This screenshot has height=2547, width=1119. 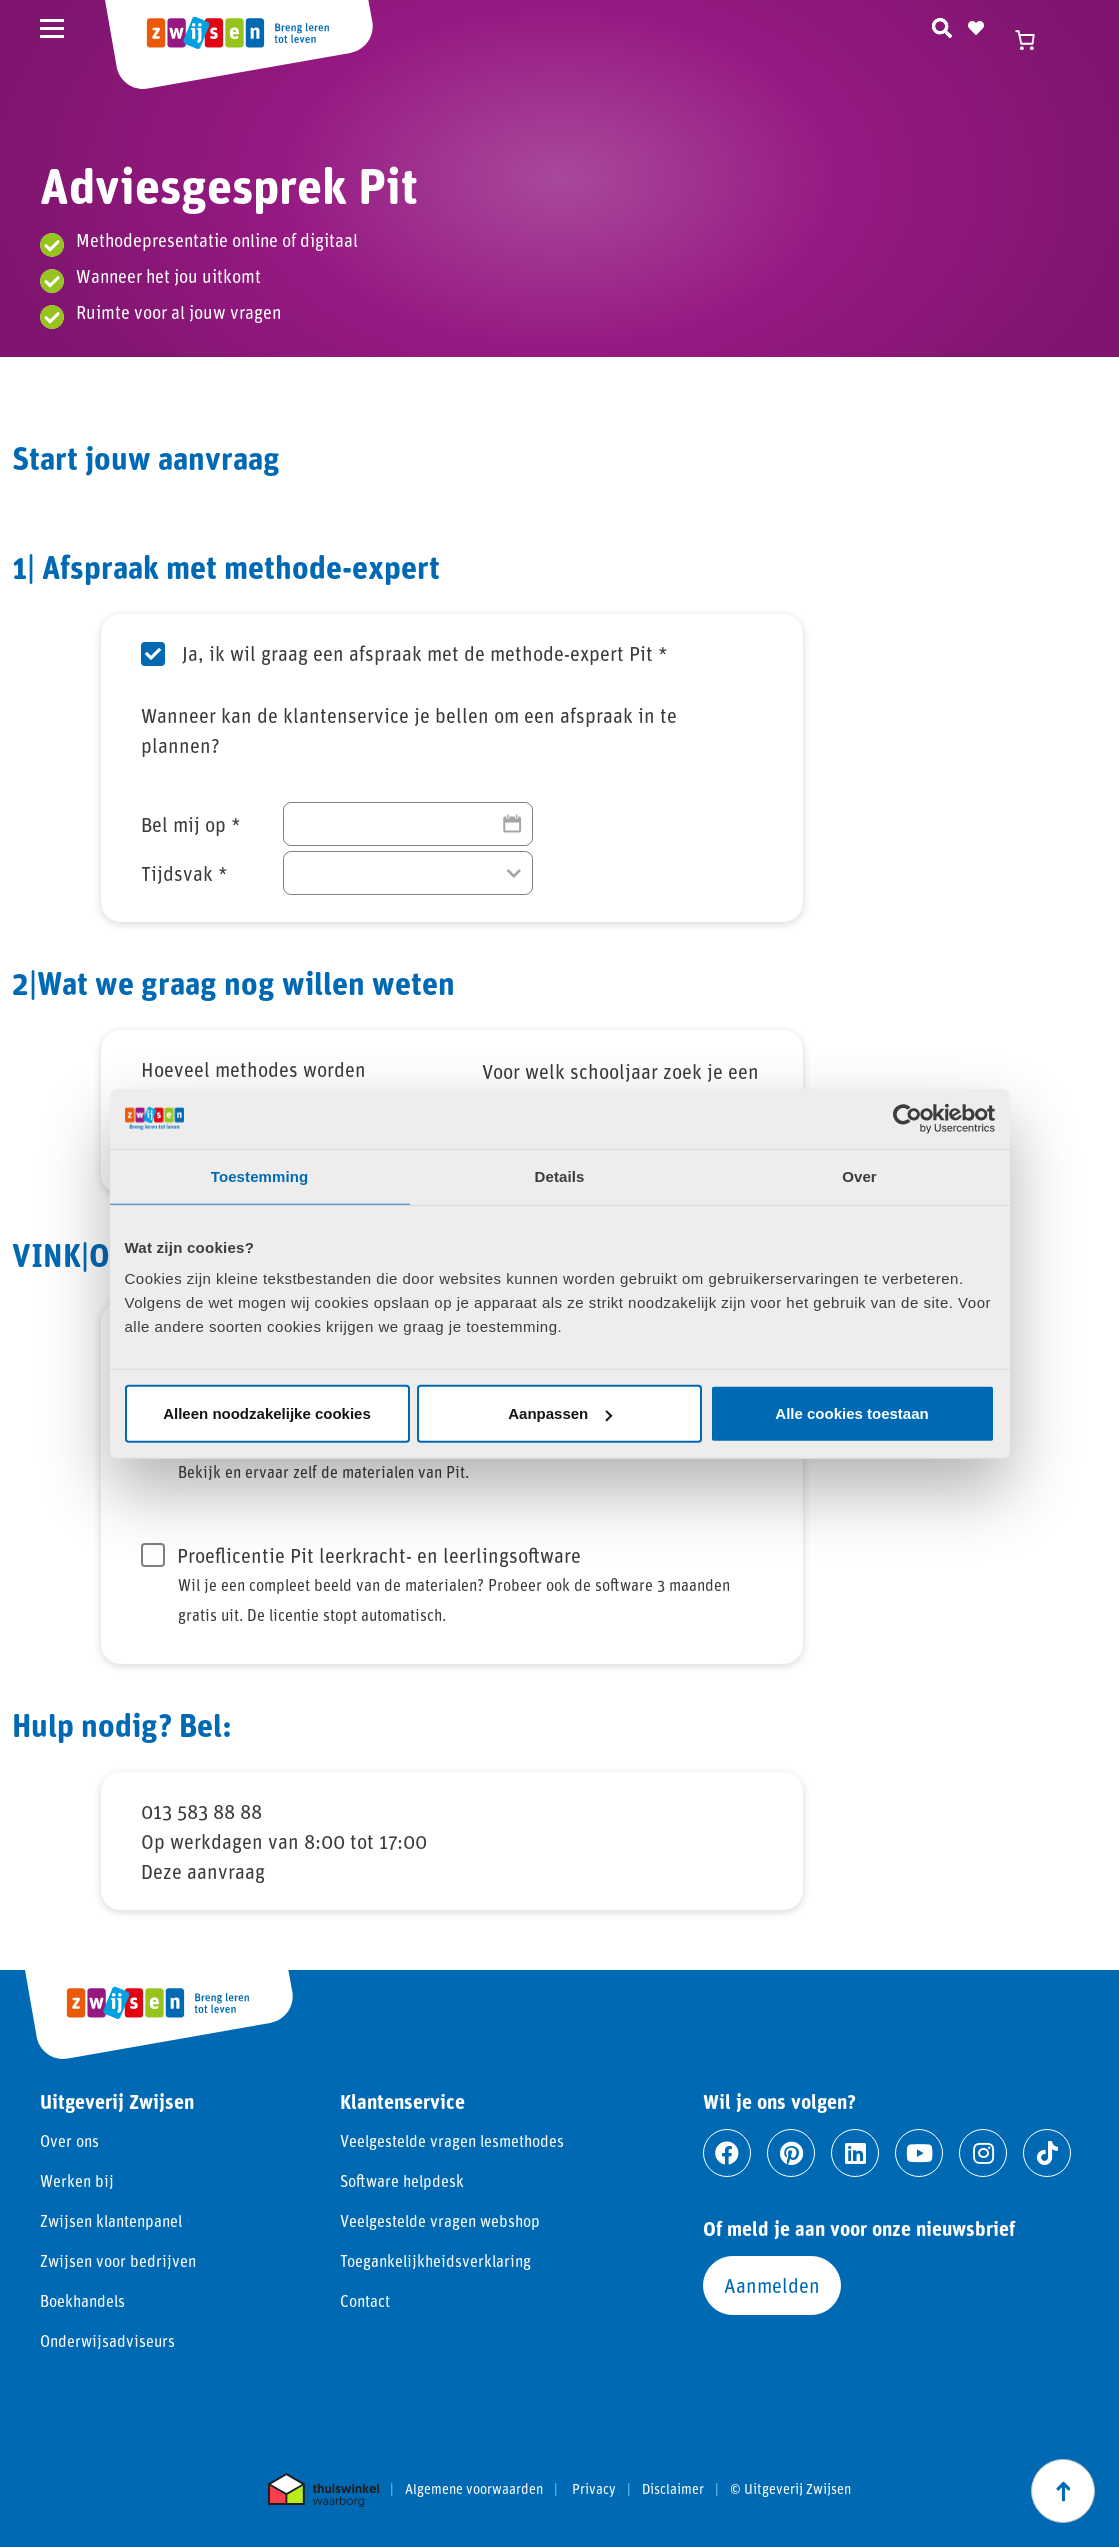 I want to click on [Winkelwagen], so click(x=1034, y=40).